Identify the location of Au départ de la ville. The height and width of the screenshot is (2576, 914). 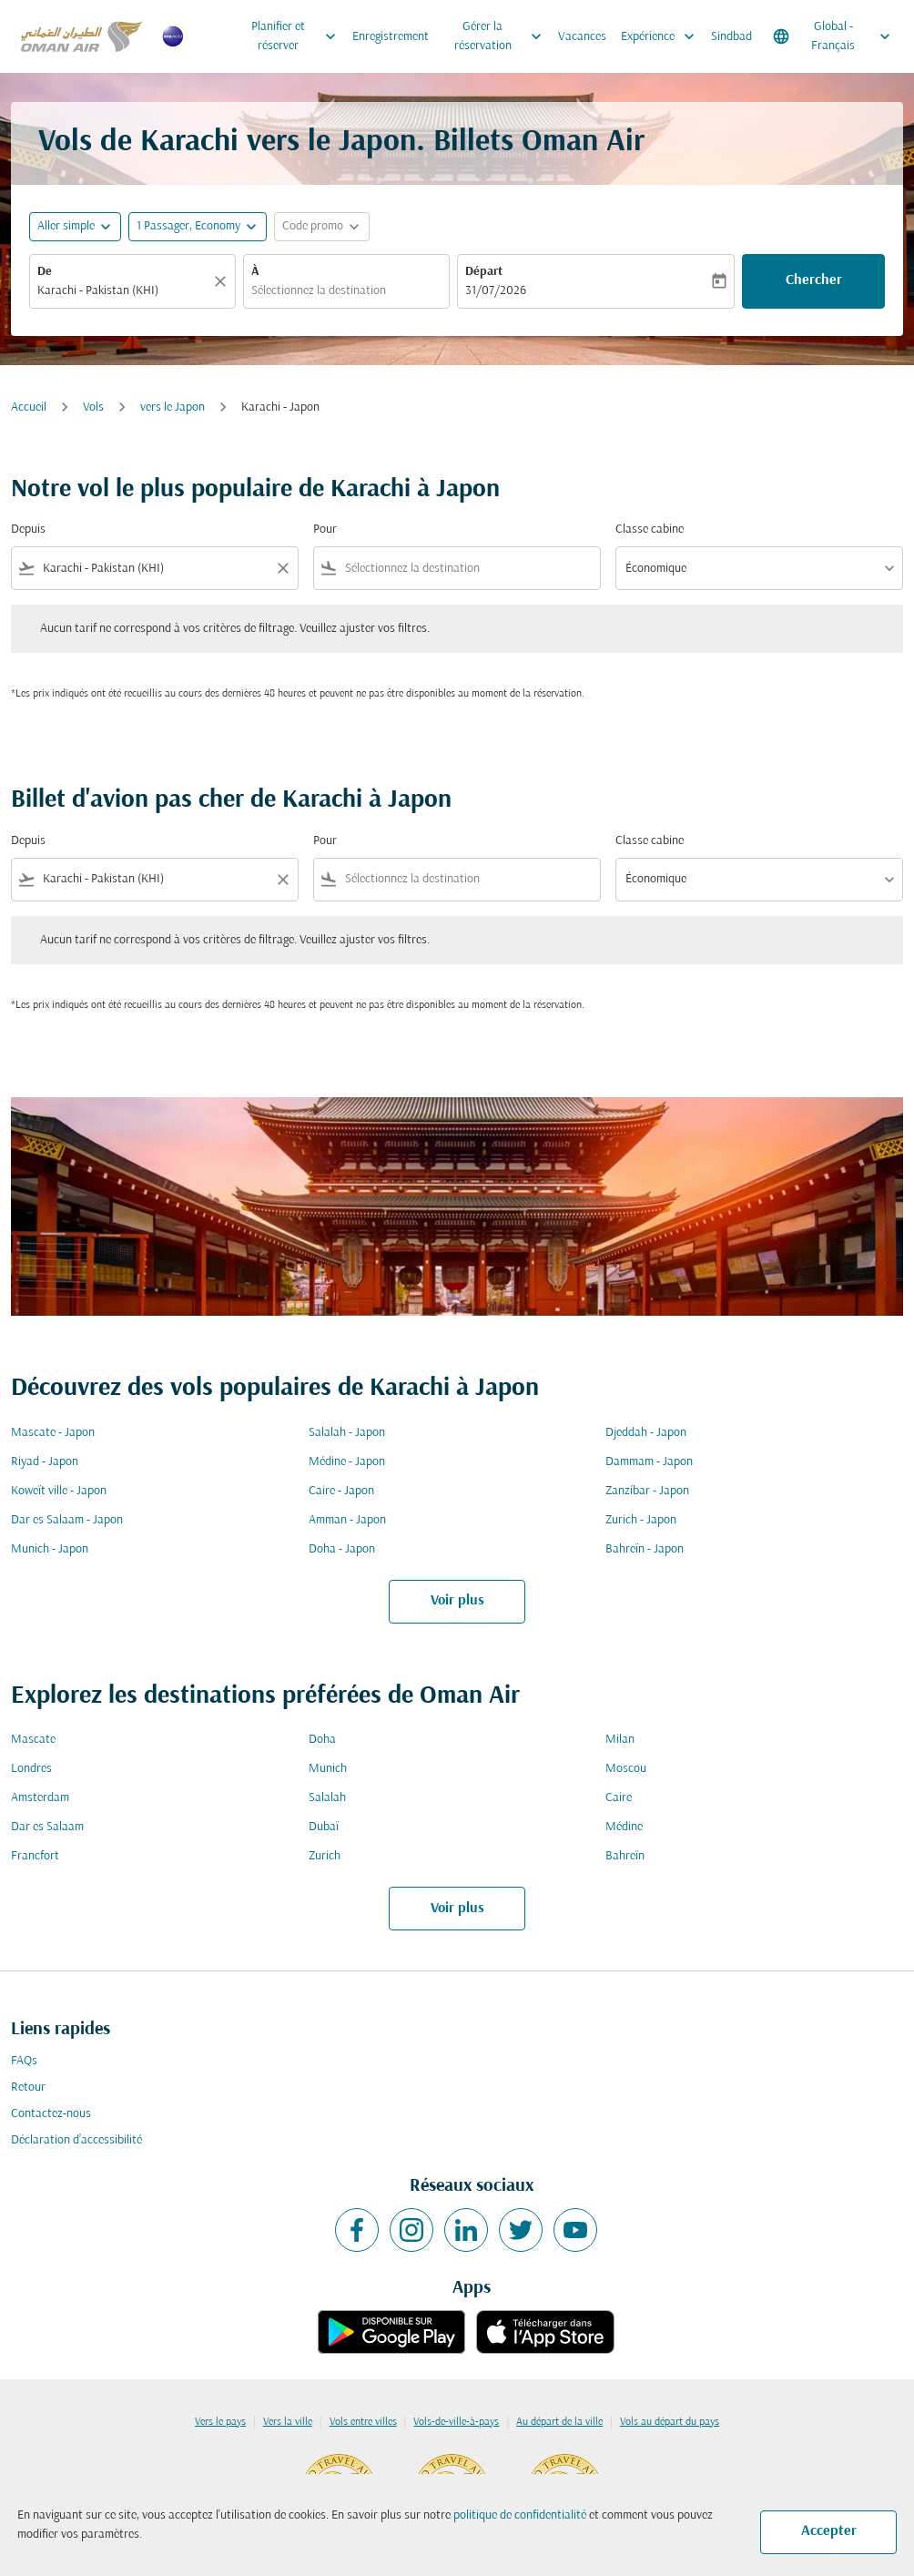
(559, 2422).